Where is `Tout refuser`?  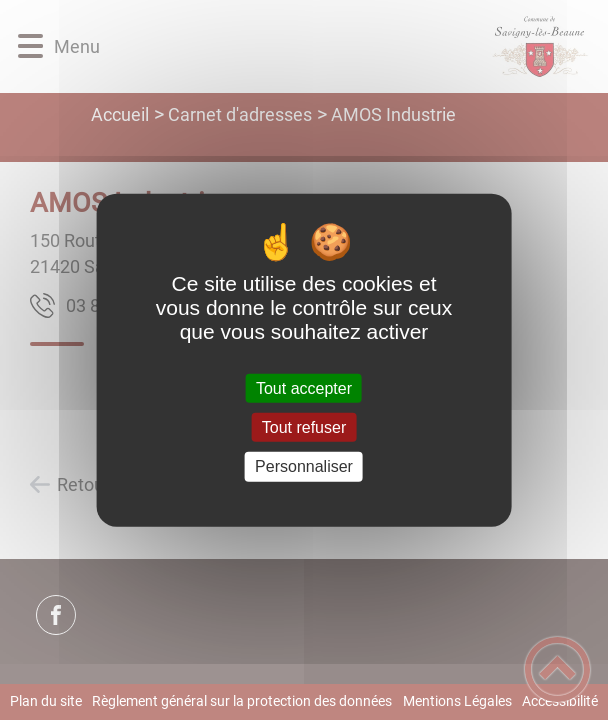
Tout refuser is located at coordinates (304, 427).